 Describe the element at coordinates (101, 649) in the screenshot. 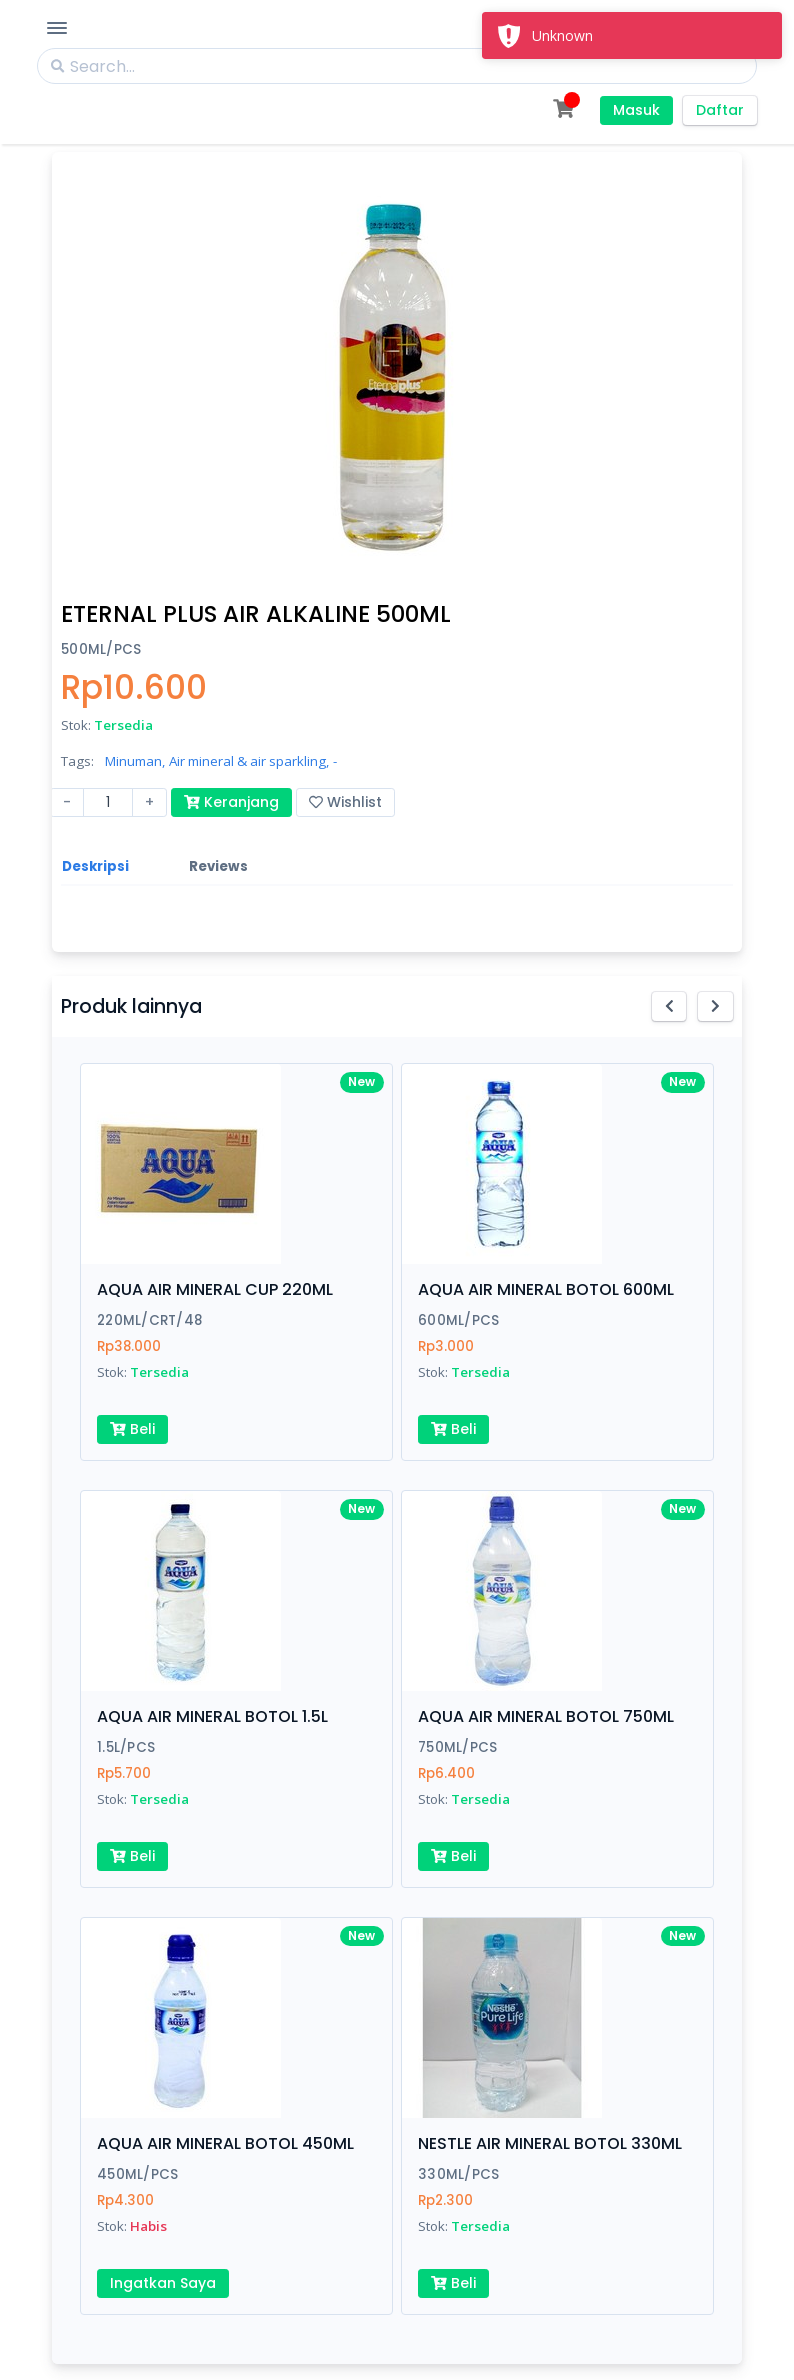

I see `500ML/PCS` at that location.